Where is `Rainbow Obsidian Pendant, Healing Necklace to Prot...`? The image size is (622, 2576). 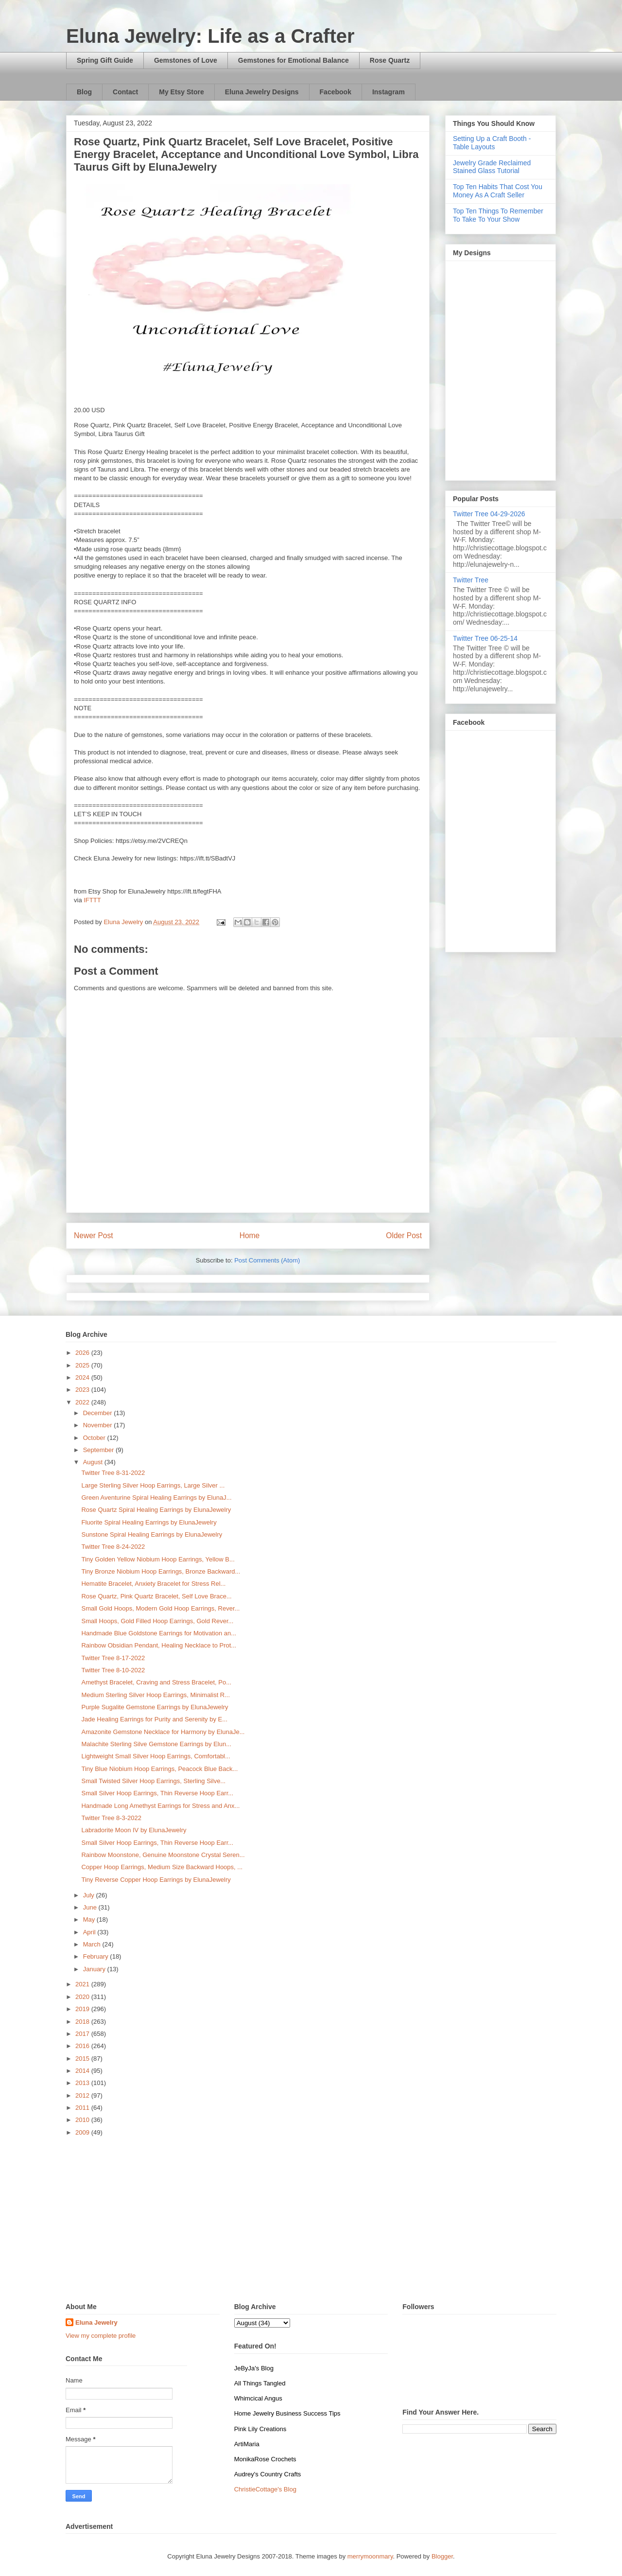
Rainbow Obsidian Pendant, Healing Necklace to Prot... is located at coordinates (158, 1645).